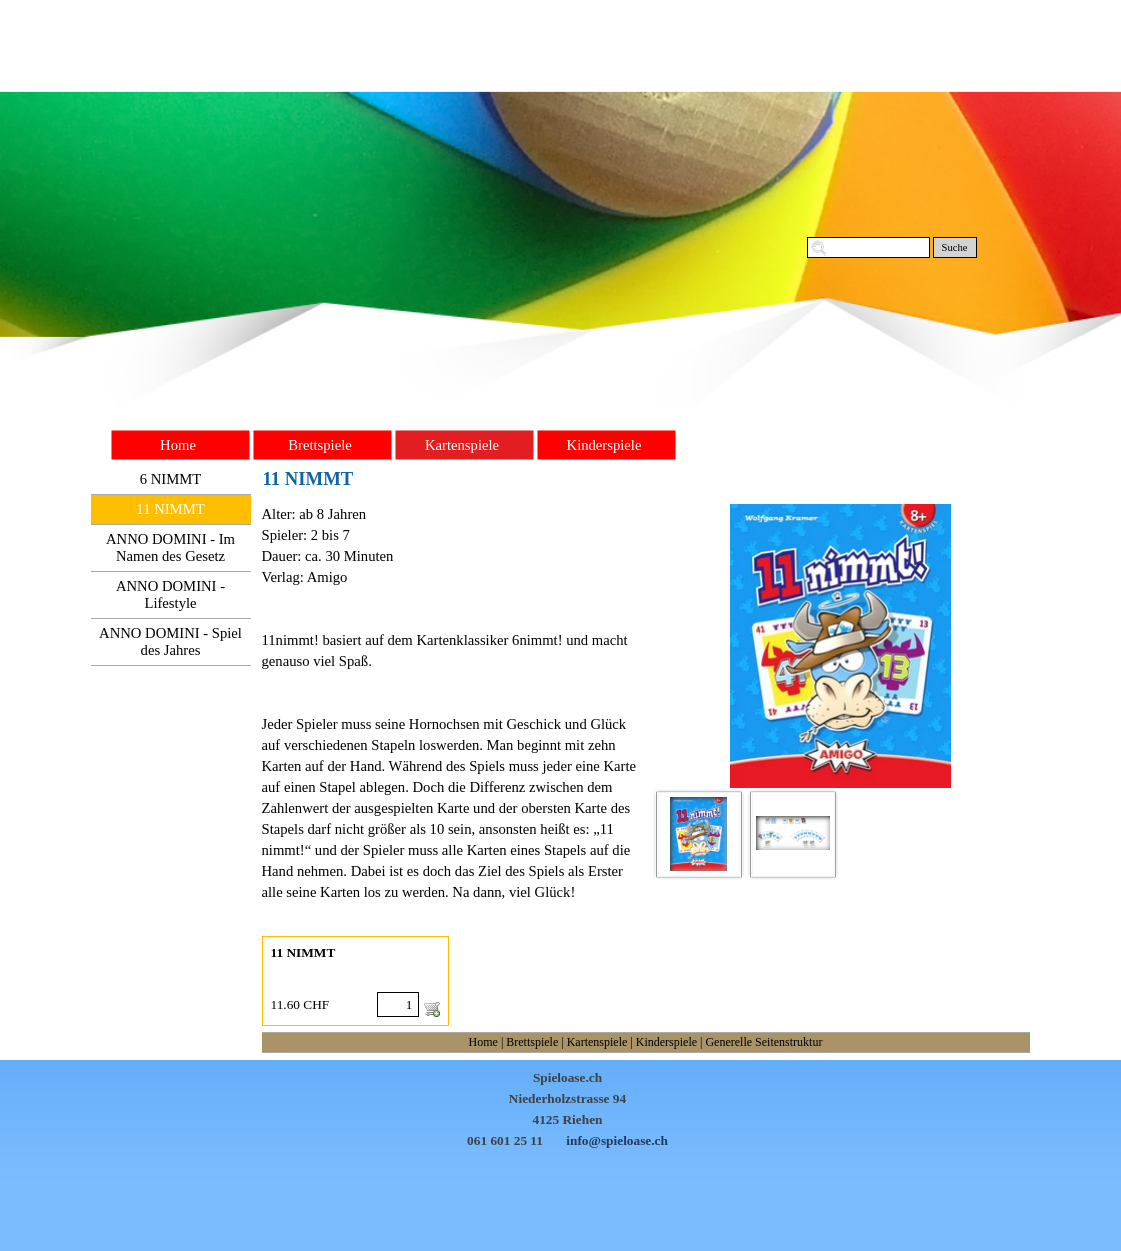  I want to click on Generelle Seitenstruktur, so click(763, 1042).